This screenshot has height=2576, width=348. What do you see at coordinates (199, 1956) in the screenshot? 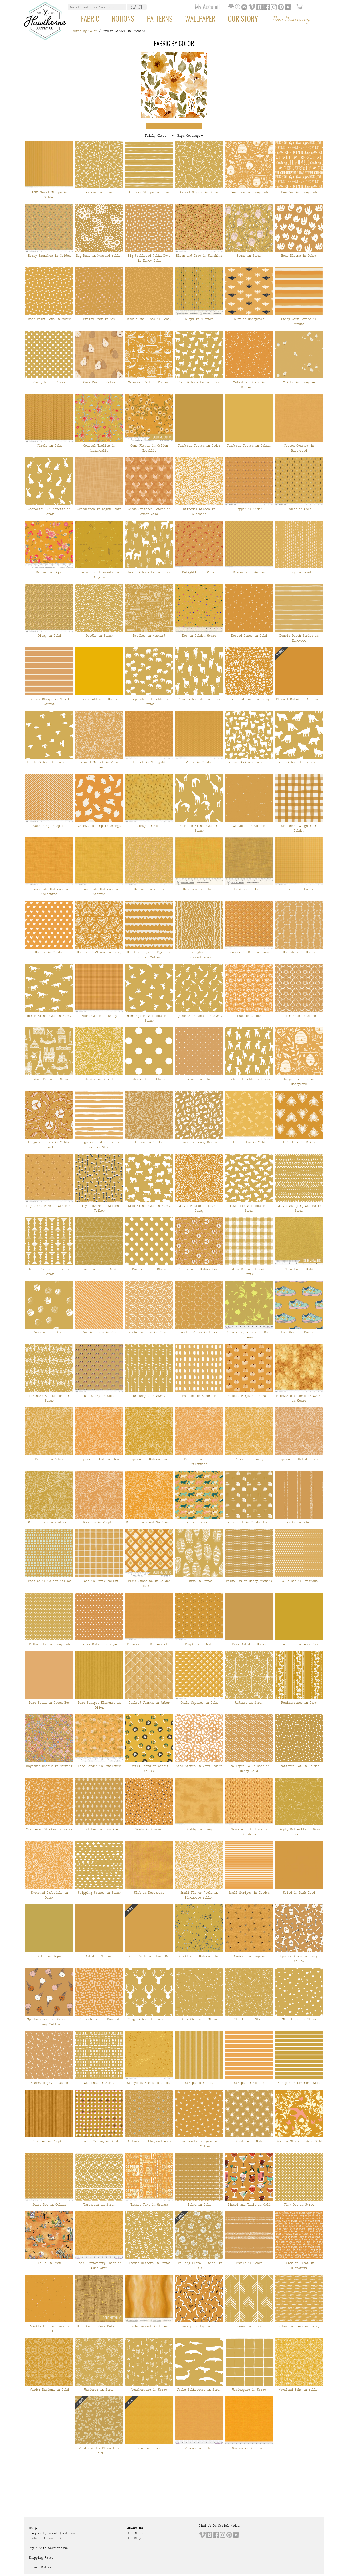
I see `Speckles in Golden Ochre` at bounding box center [199, 1956].